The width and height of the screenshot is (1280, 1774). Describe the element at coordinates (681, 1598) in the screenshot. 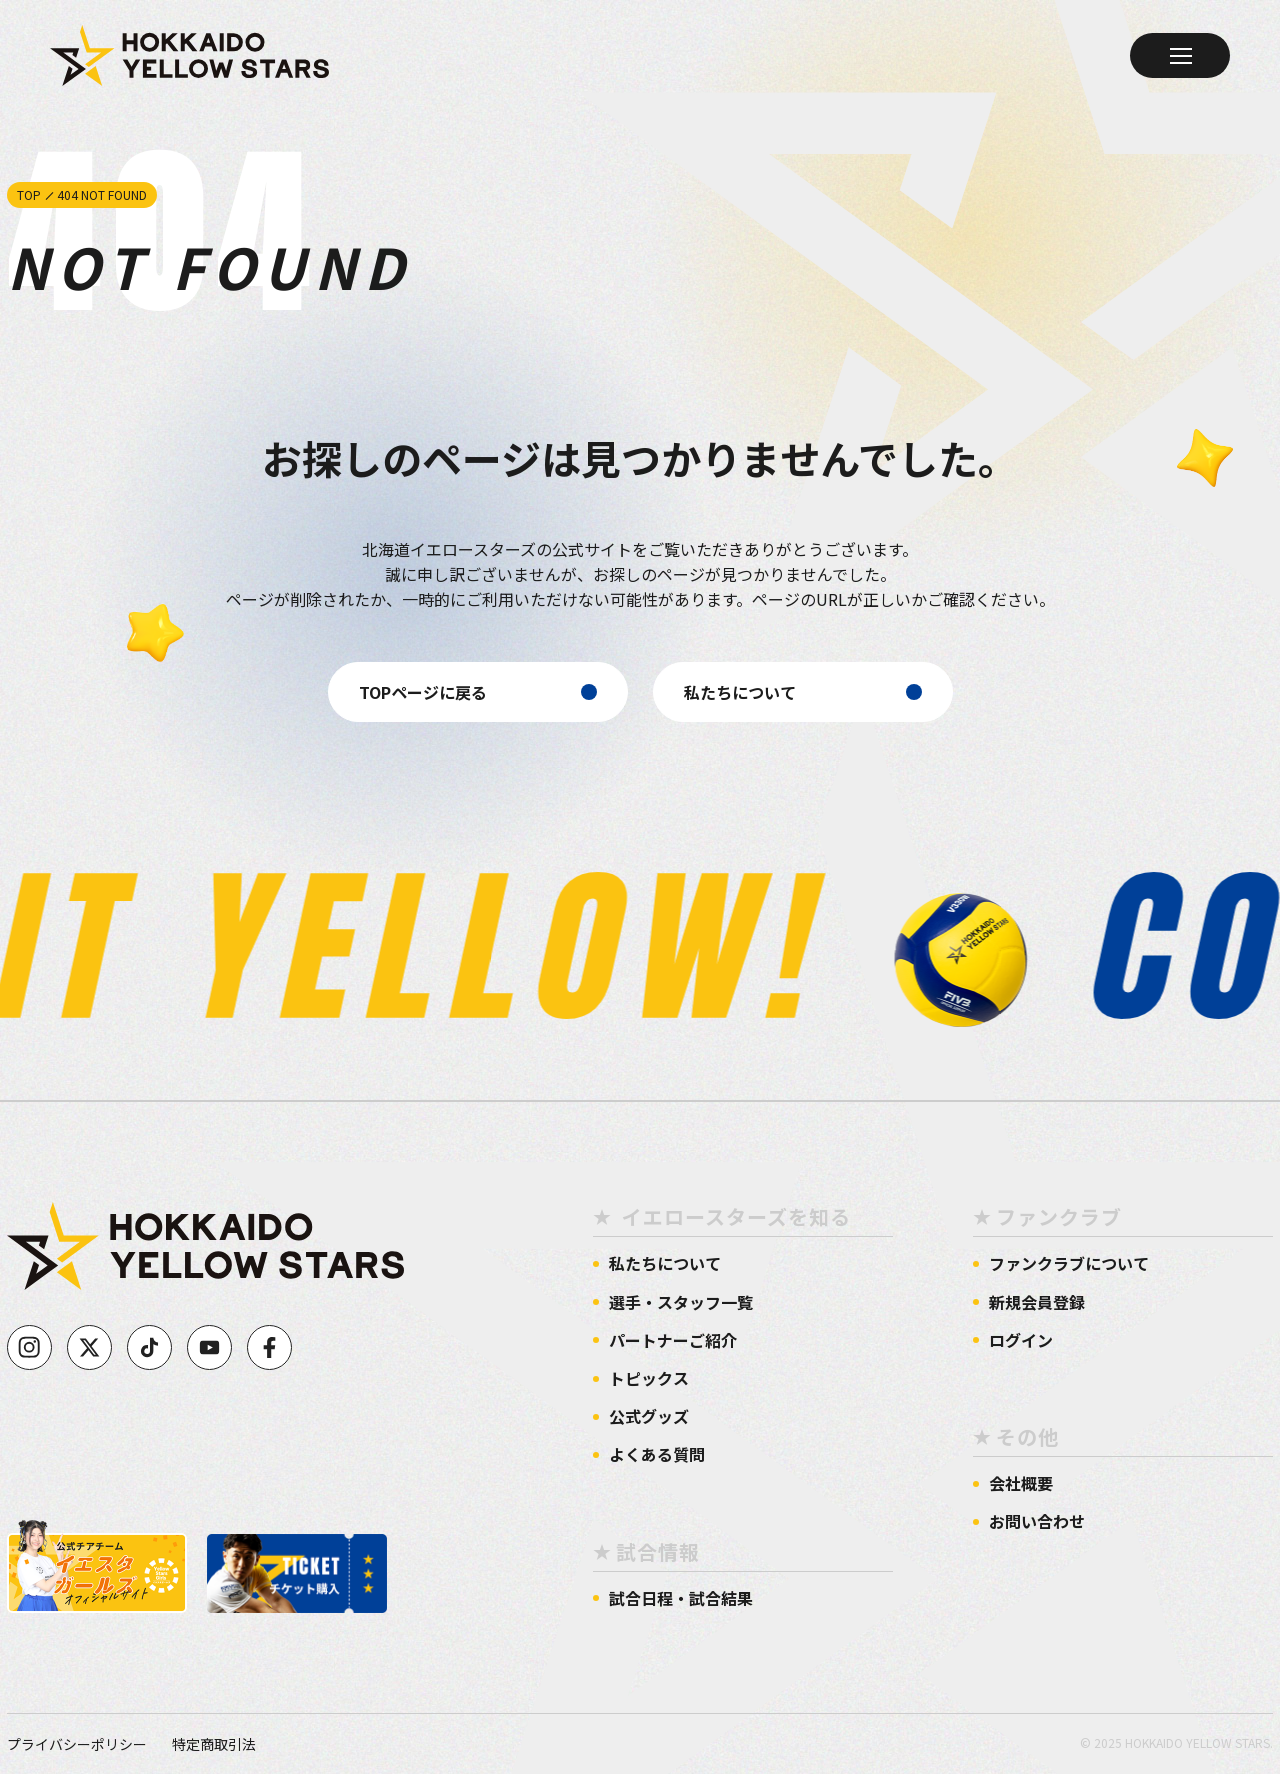

I see `試合日程・試合結果` at that location.